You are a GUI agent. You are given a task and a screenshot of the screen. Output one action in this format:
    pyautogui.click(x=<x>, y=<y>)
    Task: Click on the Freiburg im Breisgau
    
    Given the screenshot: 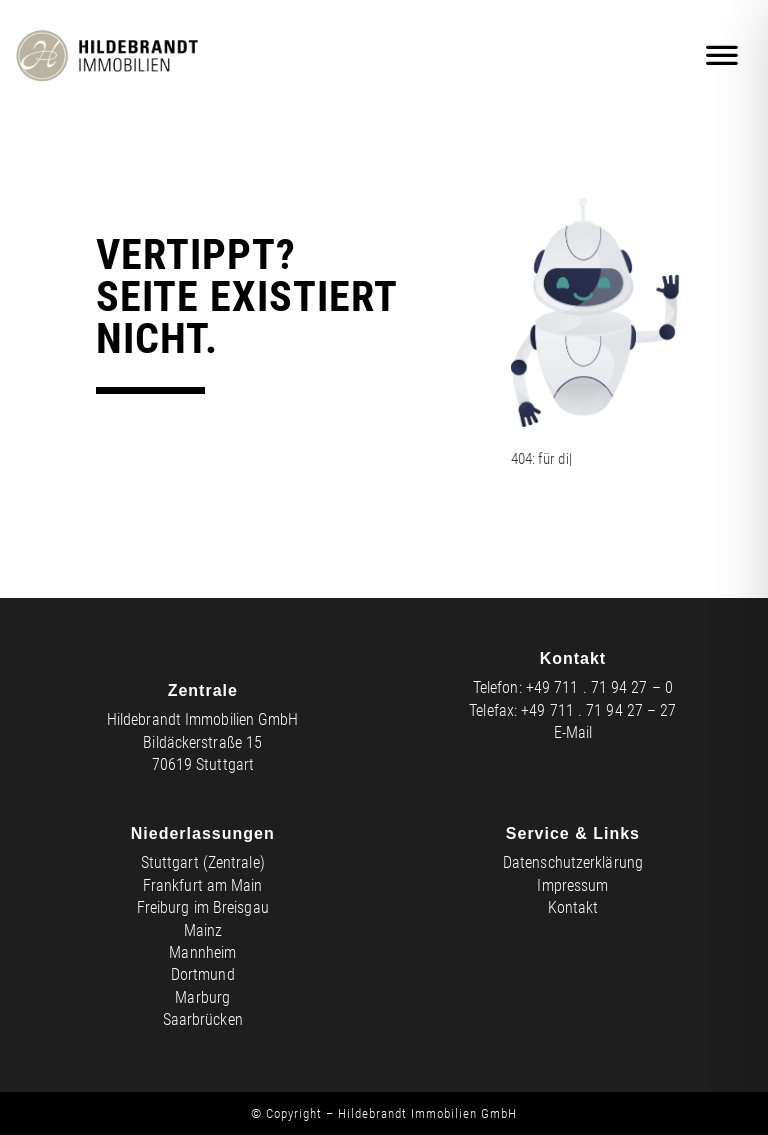 What is the action you would take?
    pyautogui.click(x=203, y=907)
    